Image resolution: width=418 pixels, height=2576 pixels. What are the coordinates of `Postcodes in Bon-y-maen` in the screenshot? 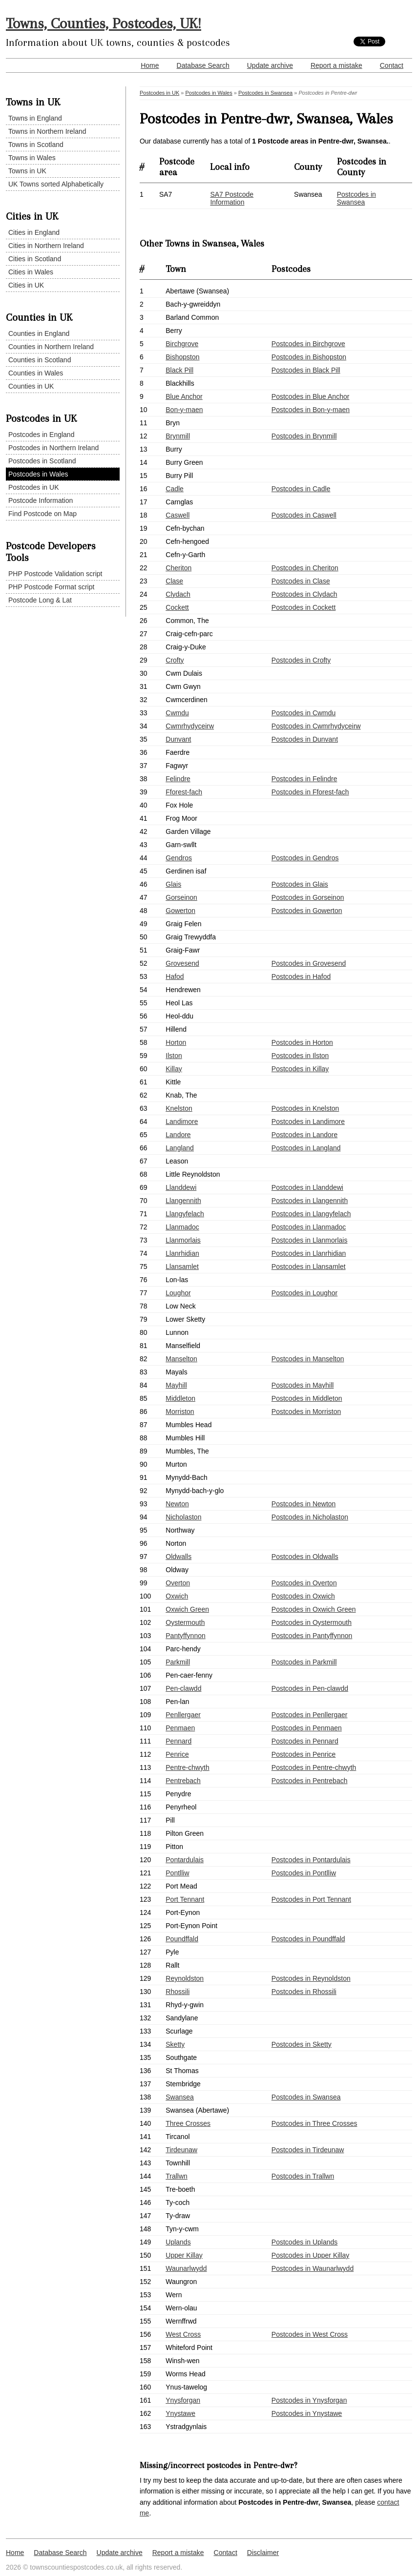 It's located at (311, 410).